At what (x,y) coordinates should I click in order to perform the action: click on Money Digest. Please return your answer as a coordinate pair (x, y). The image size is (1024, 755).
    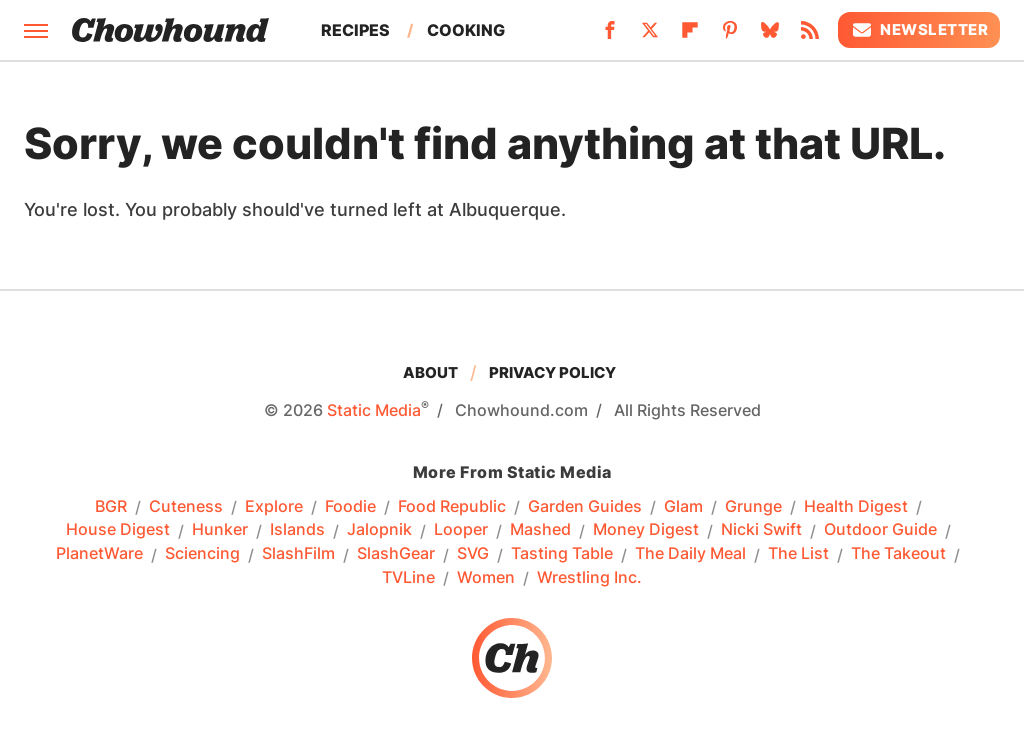
    Looking at the image, I should click on (646, 530).